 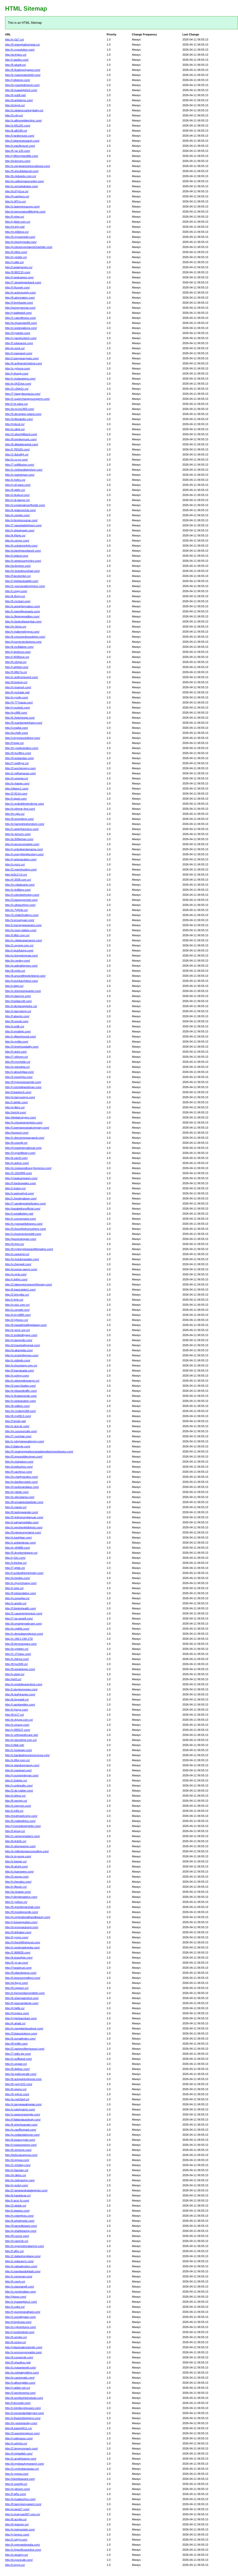 I want to click on http://c.connecparis.com/, so click(x=20, y=1218).